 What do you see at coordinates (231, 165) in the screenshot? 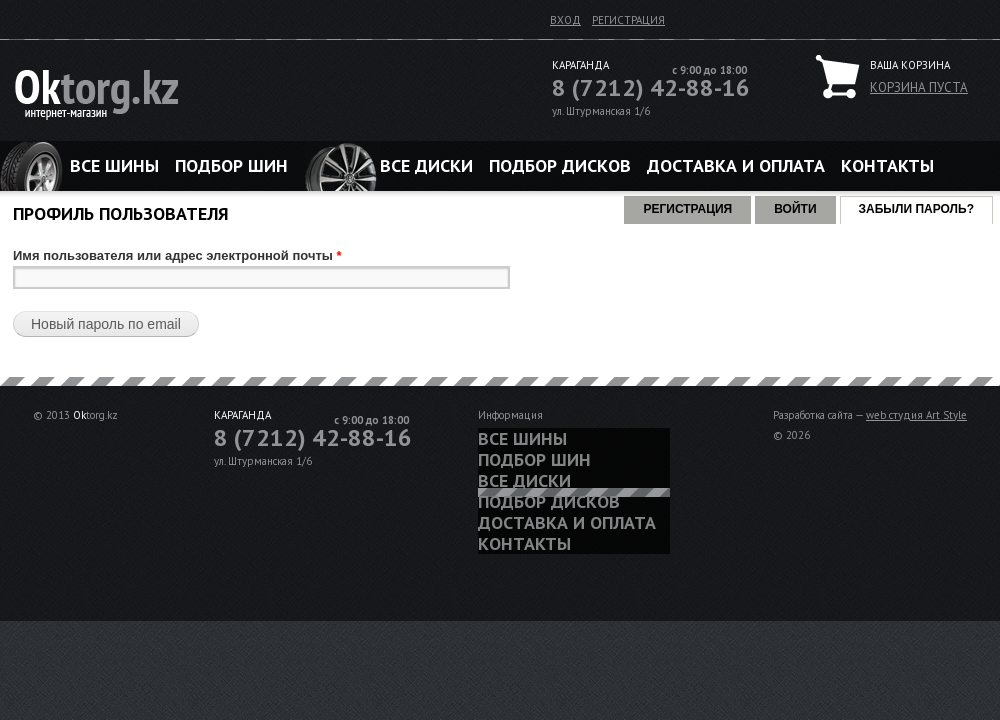
I see `Подбор шин` at bounding box center [231, 165].